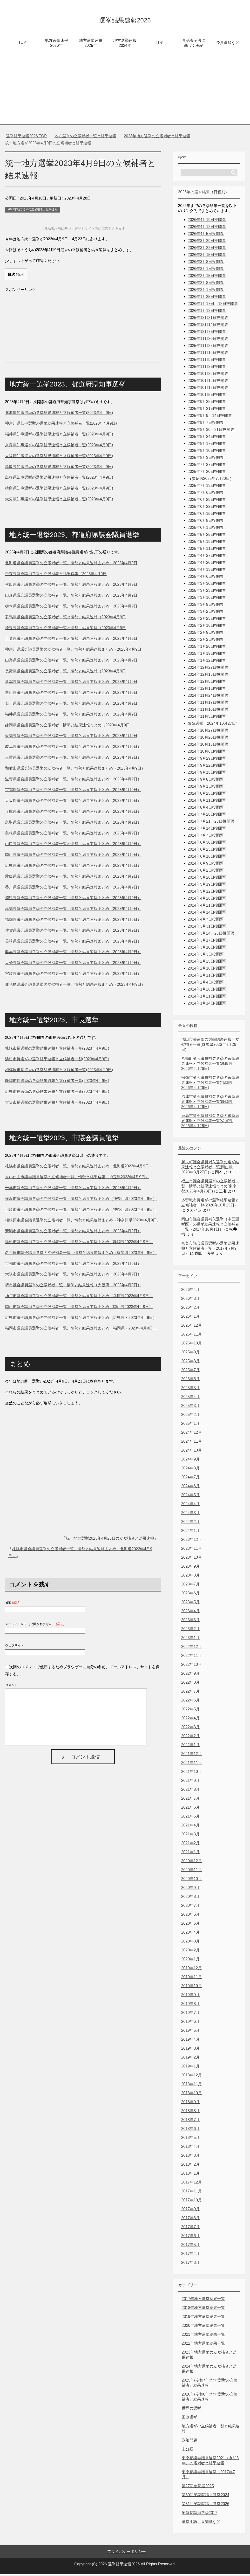 Image resolution: width=250 pixels, height=2576 pixels. I want to click on 2017年7月, so click(190, 2228).